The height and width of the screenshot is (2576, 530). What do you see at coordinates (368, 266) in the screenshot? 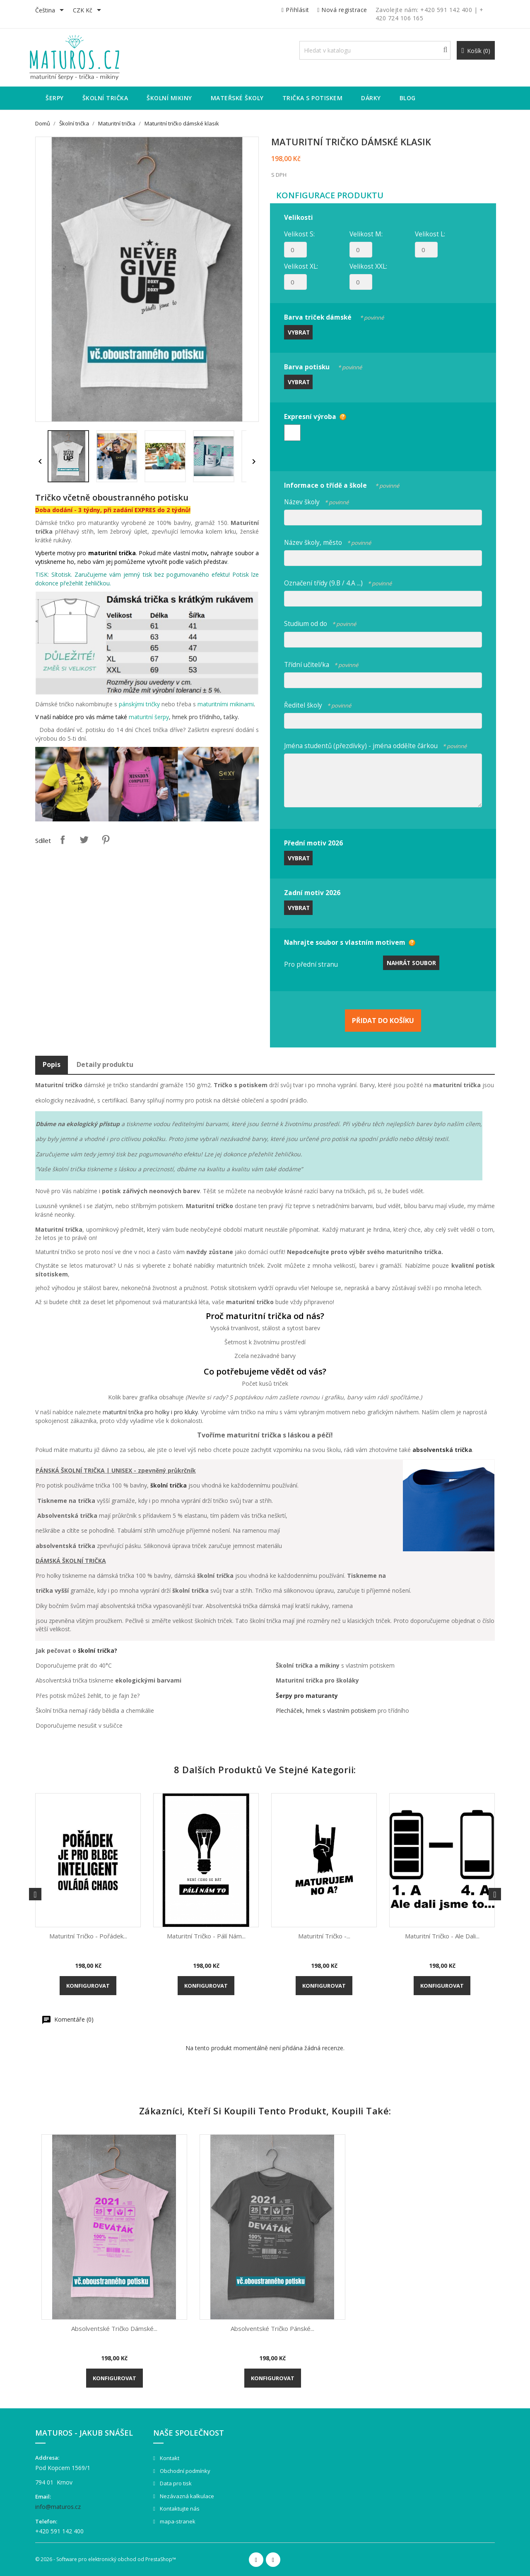
I see `Velikost XXL:` at bounding box center [368, 266].